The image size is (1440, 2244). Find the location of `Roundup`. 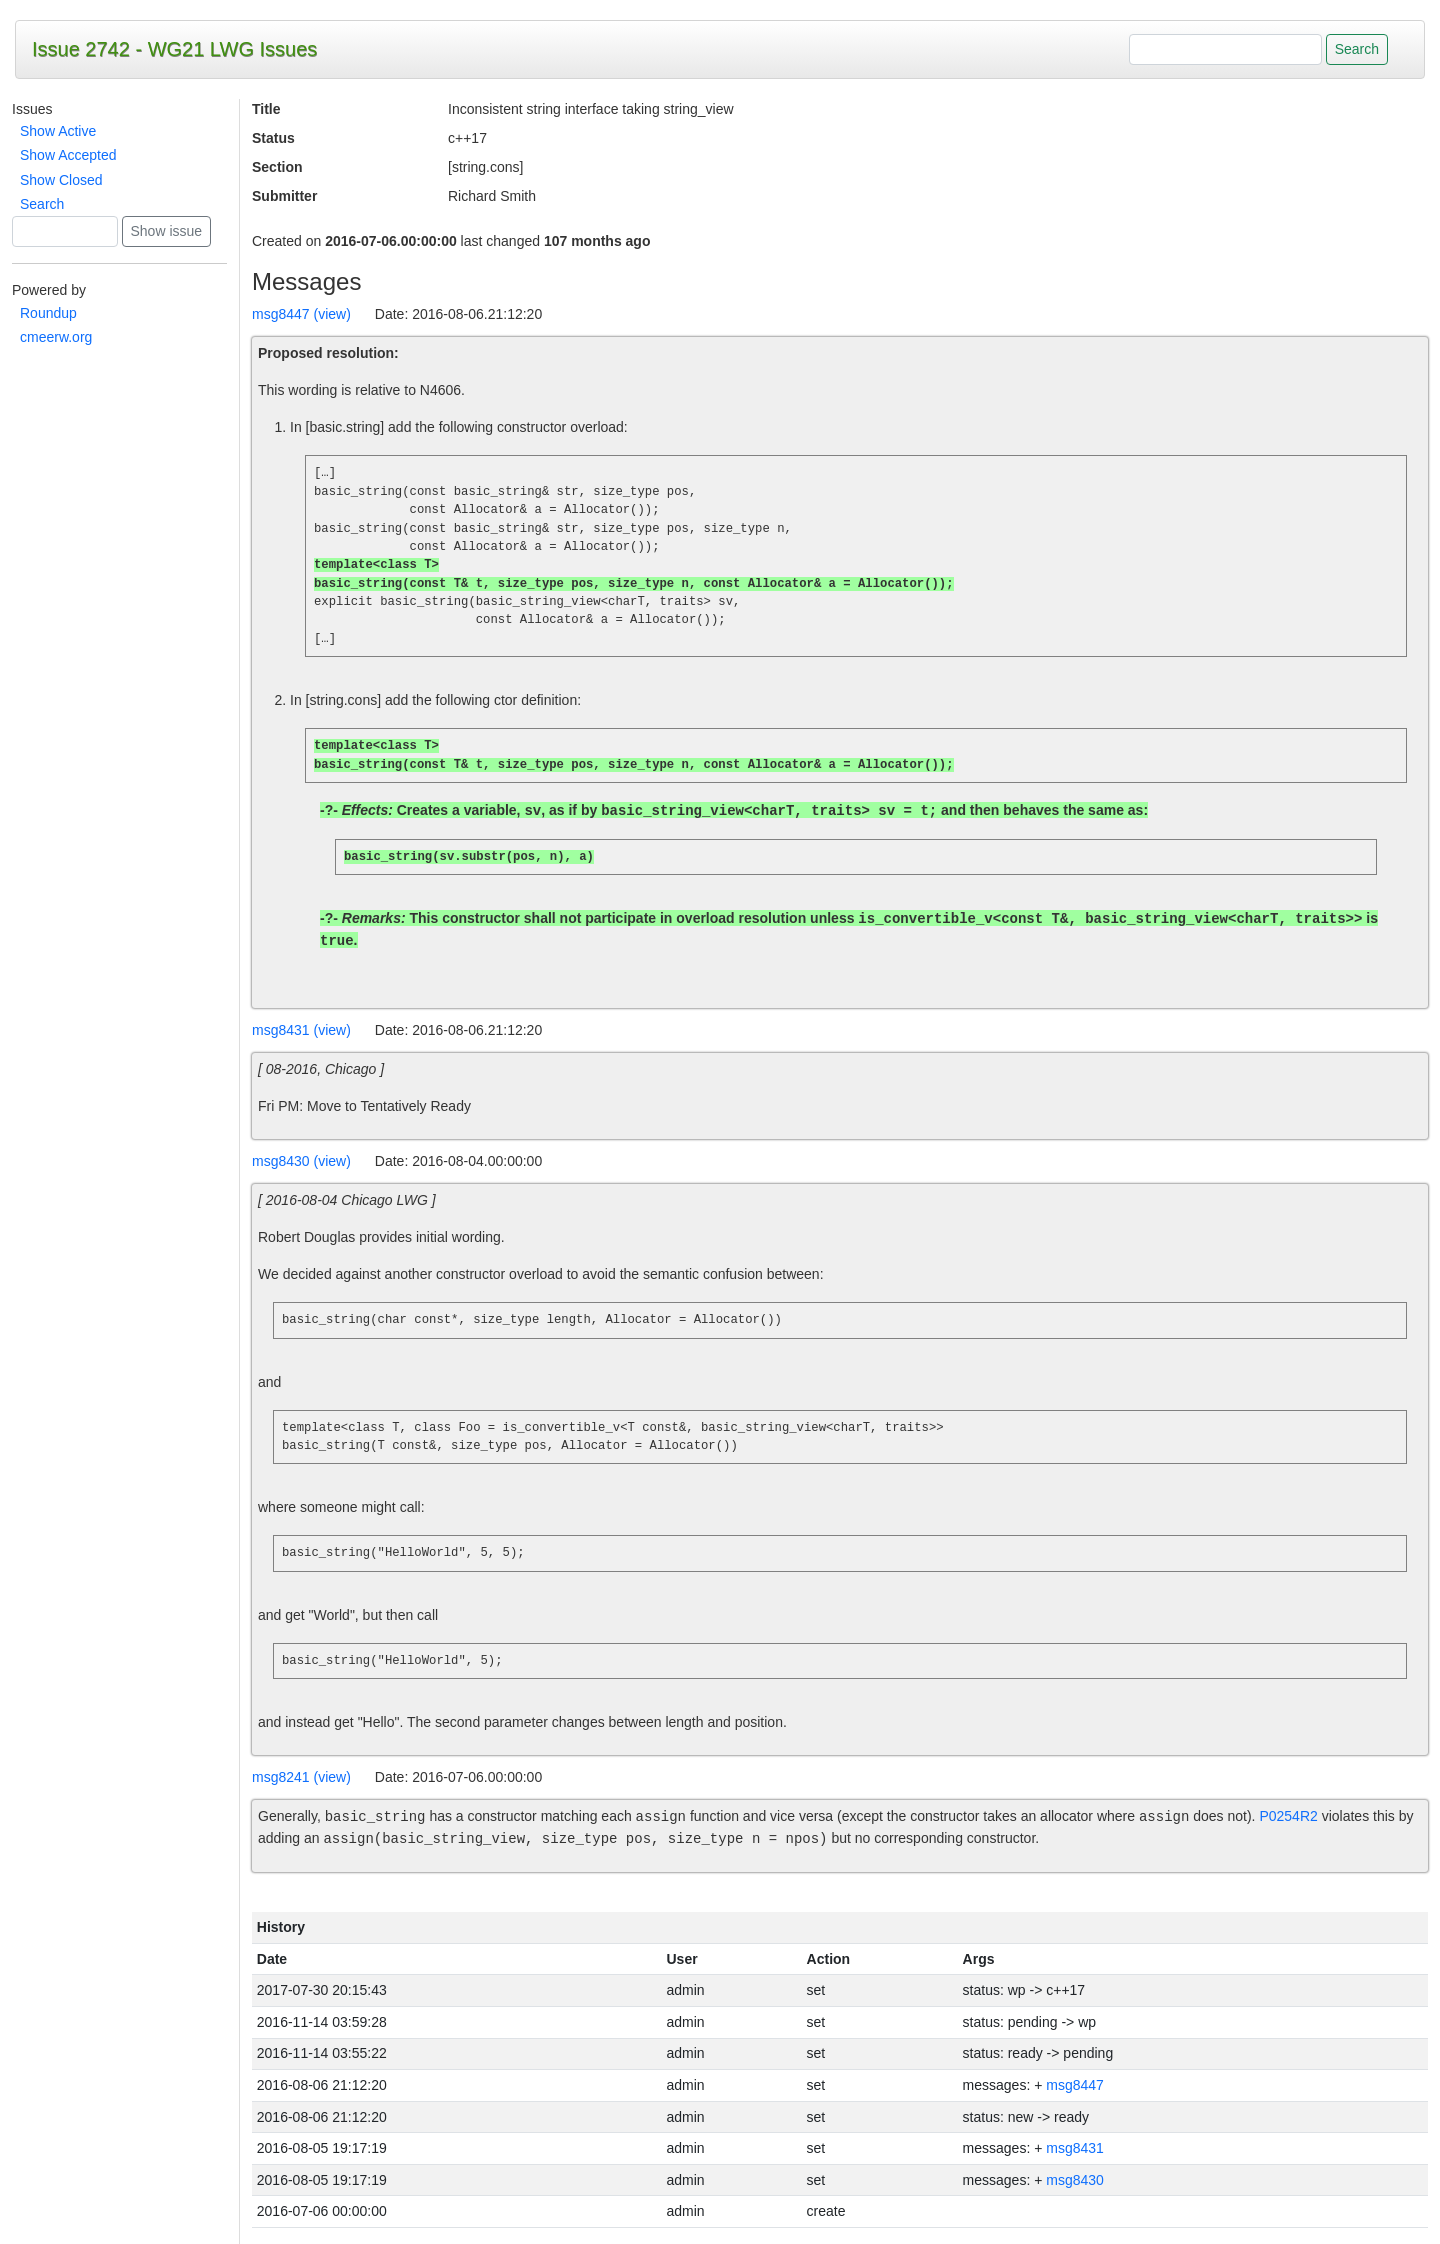

Roundup is located at coordinates (48, 313).